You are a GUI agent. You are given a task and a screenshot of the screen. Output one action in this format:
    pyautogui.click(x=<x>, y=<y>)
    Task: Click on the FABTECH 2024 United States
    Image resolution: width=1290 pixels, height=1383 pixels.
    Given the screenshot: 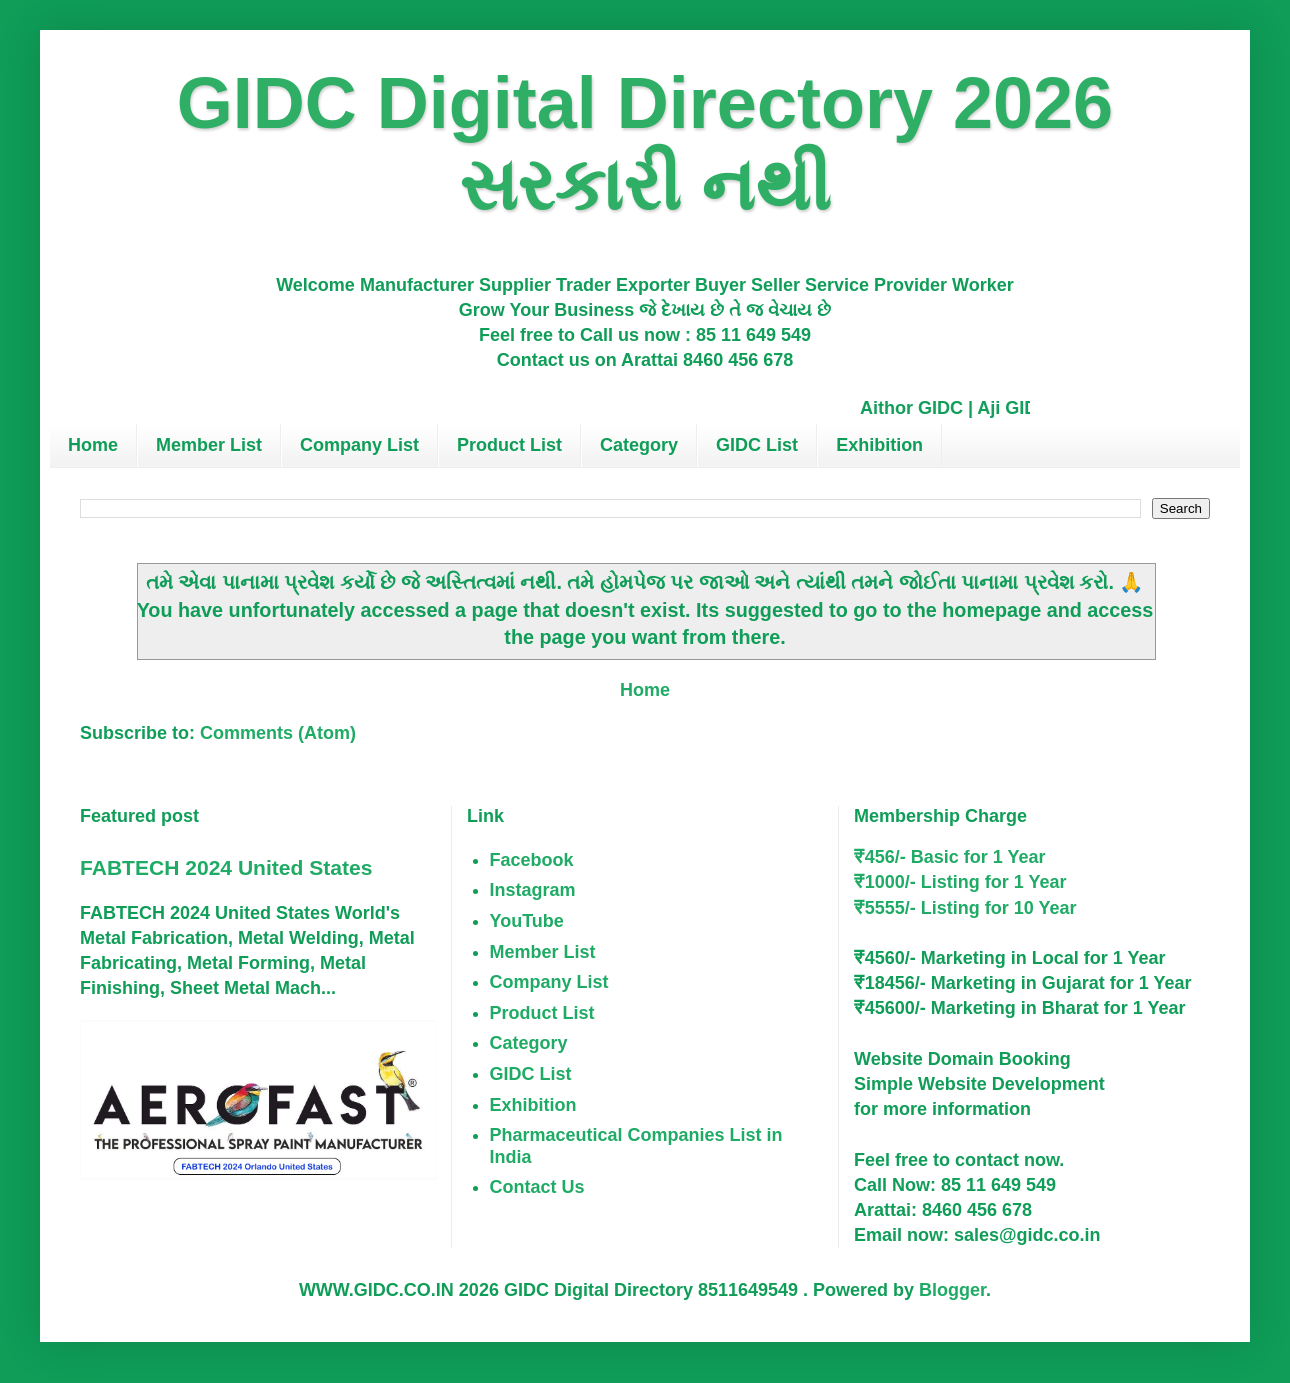 What is the action you would take?
    pyautogui.click(x=226, y=867)
    